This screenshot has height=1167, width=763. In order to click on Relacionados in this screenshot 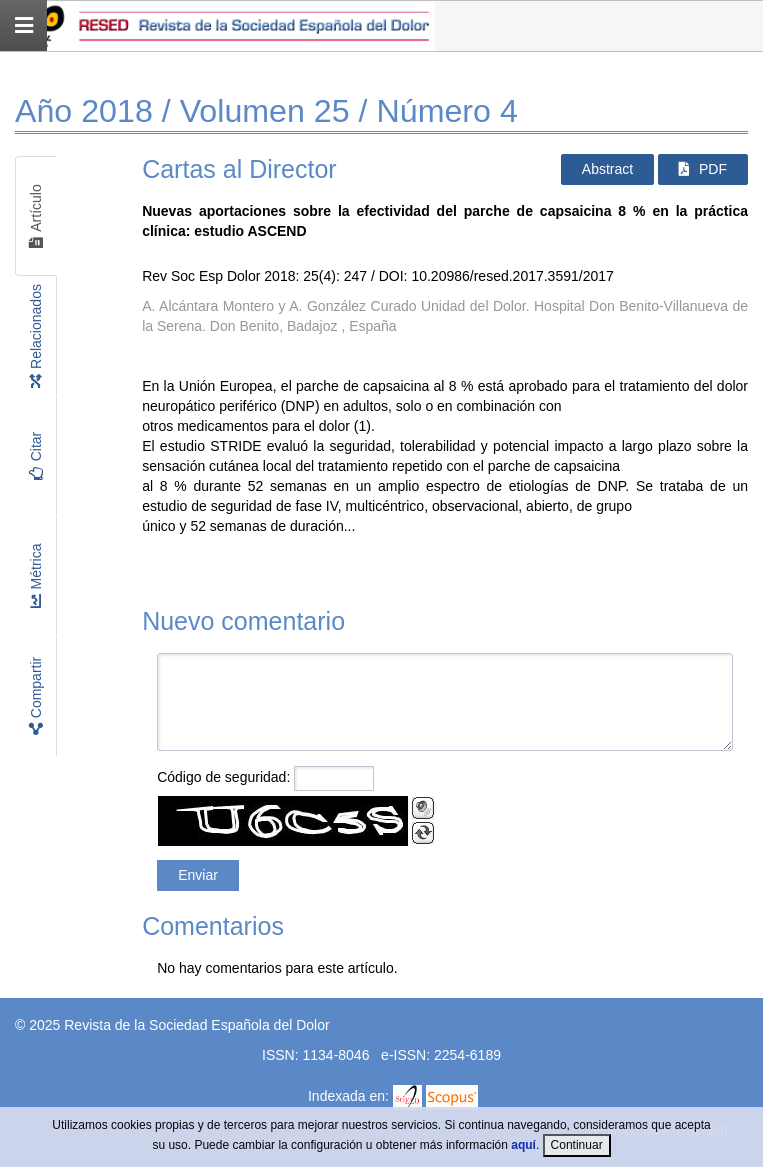, I will do `click(36, 336)`.